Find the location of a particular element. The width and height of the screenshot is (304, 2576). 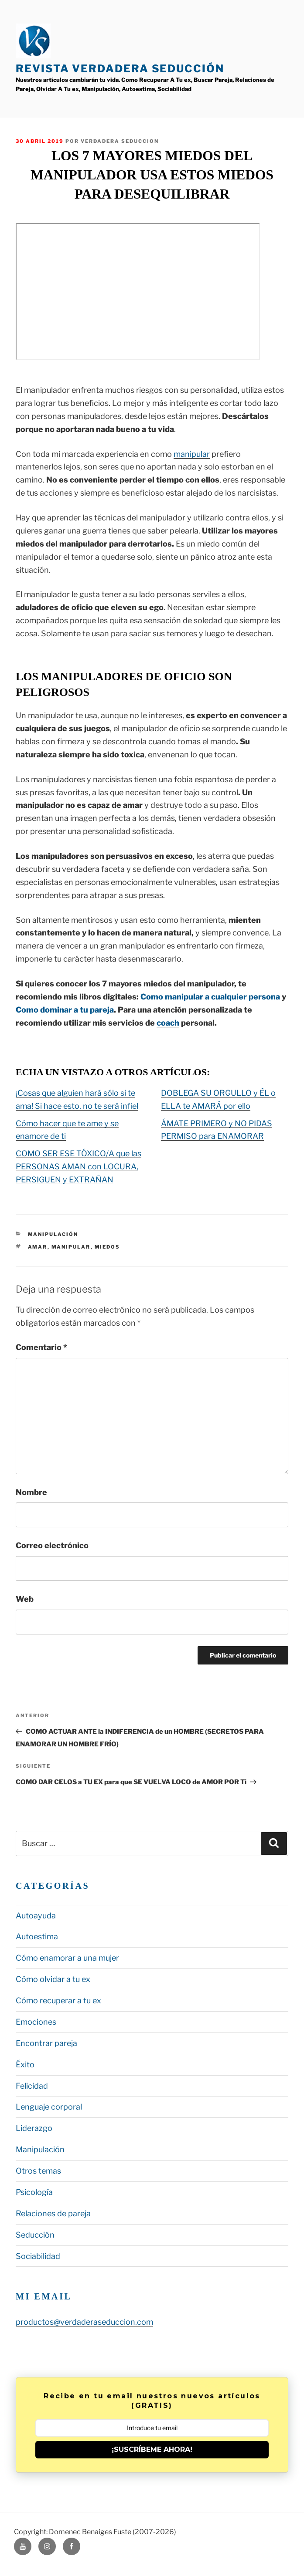

Psicología is located at coordinates (34, 2192).